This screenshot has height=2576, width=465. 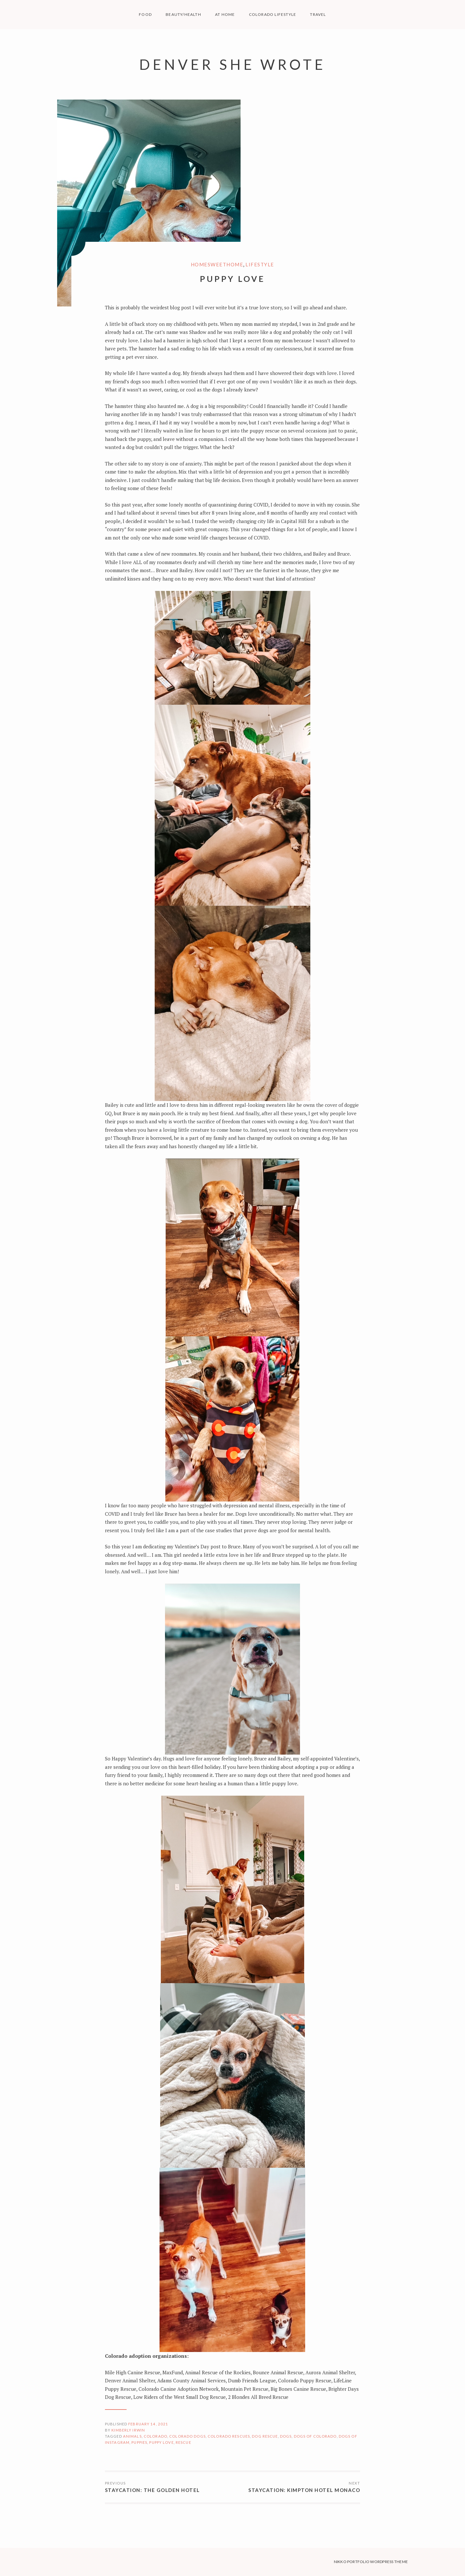 I want to click on Colorado Rescues, so click(x=229, y=2436).